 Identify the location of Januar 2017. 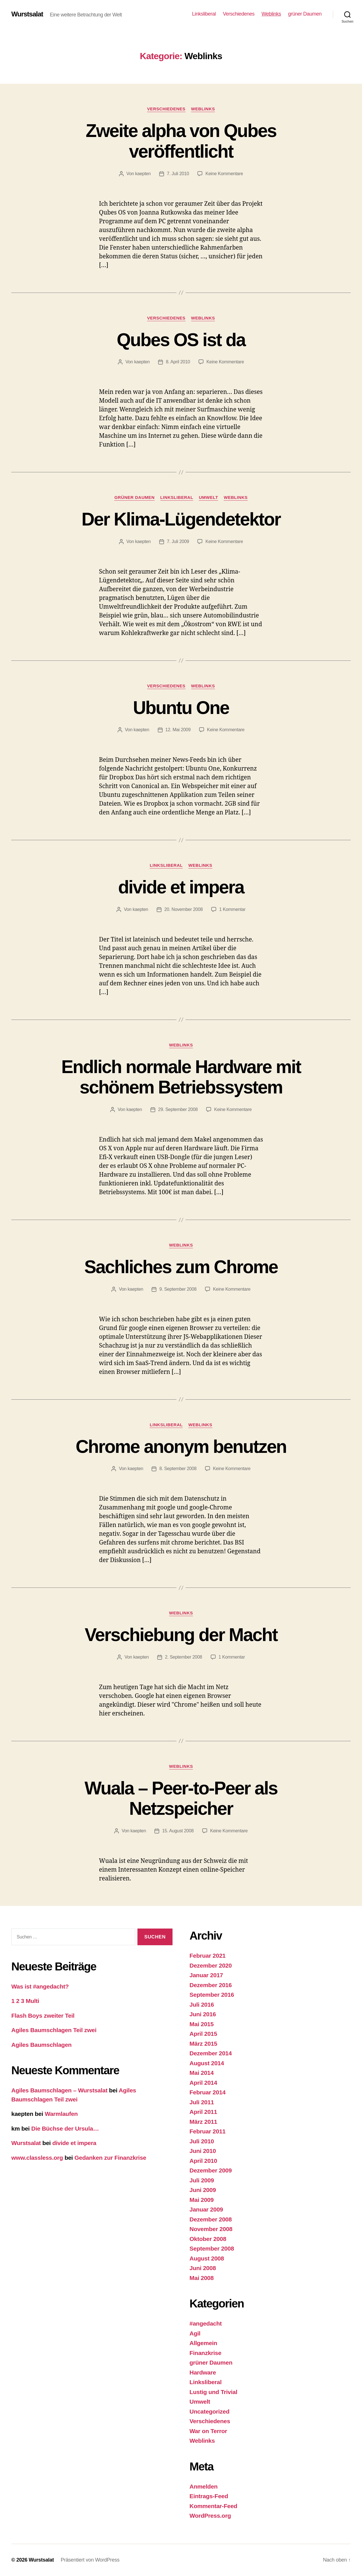
(206, 1975).